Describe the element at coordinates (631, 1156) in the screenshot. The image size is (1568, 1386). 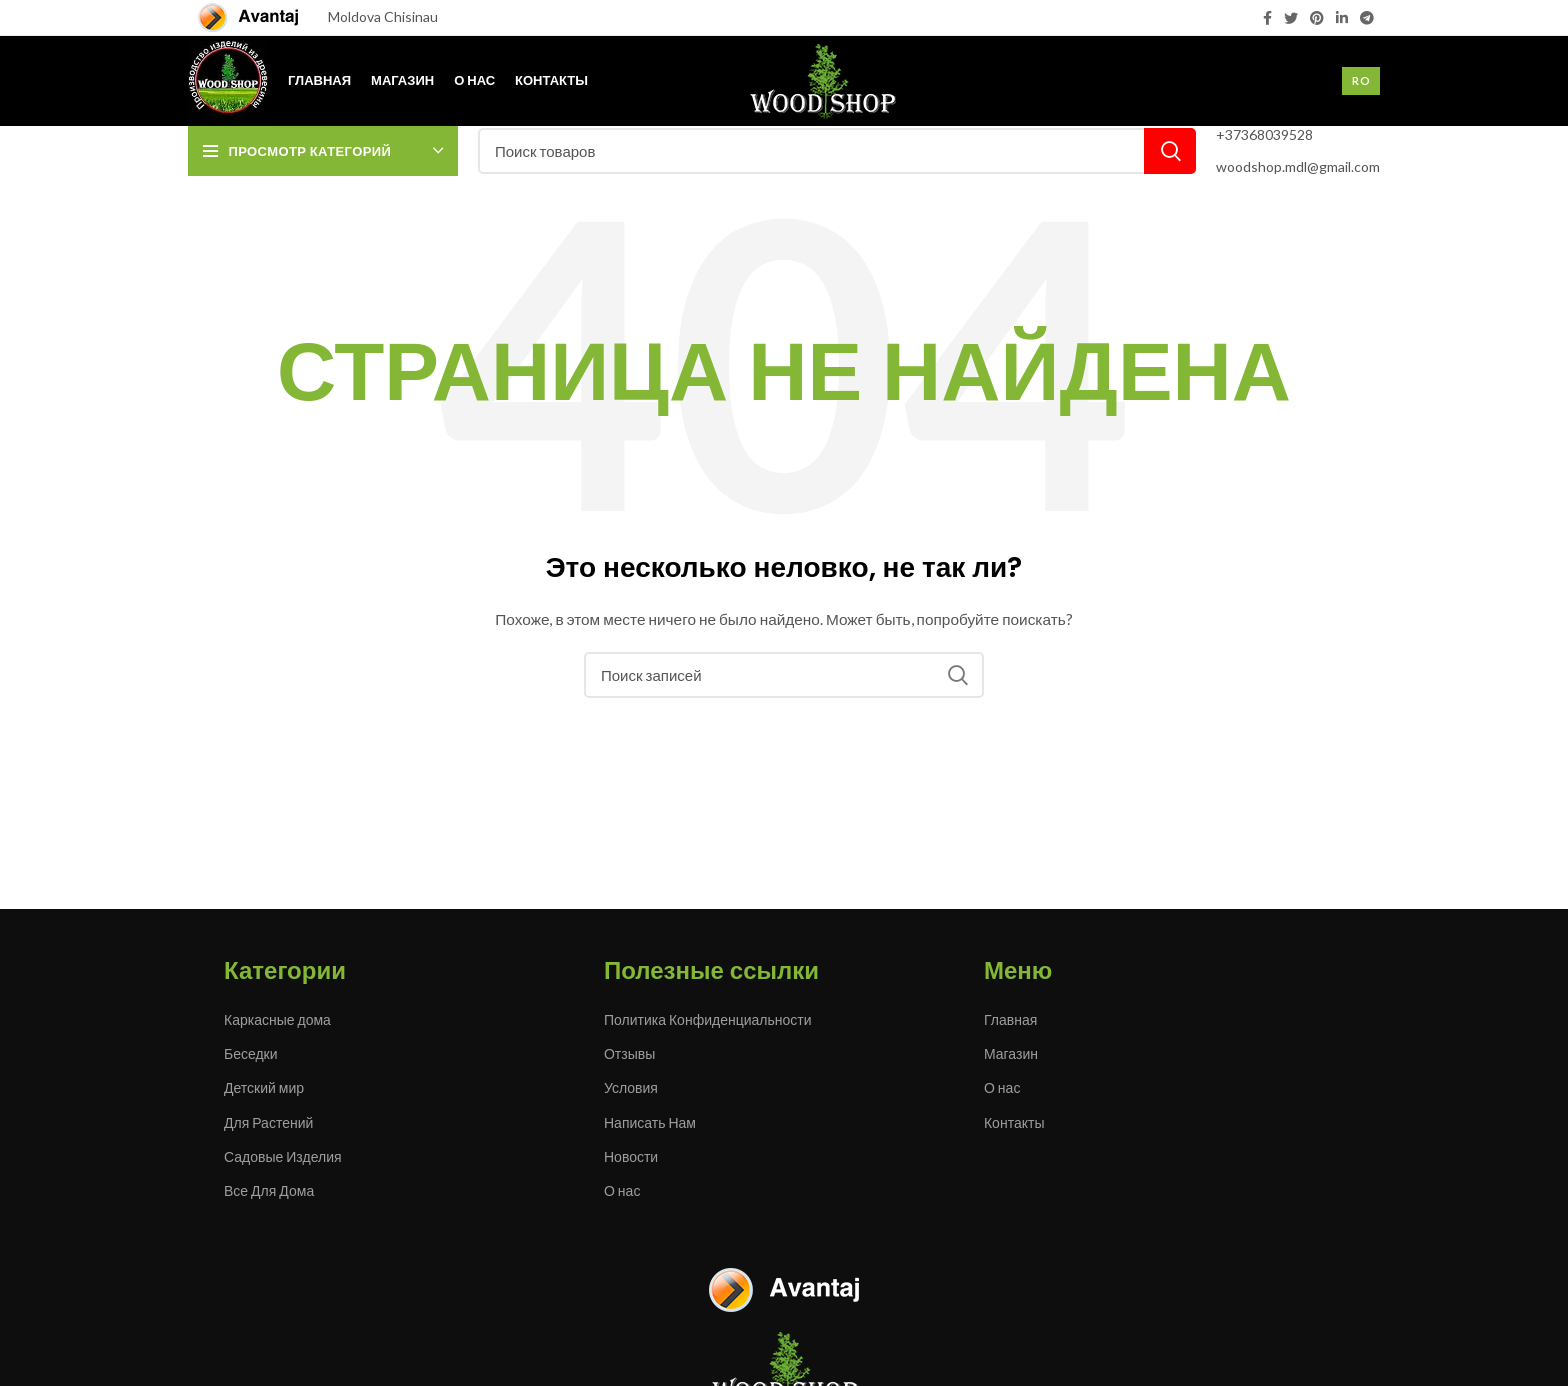
I see `Новости` at that location.